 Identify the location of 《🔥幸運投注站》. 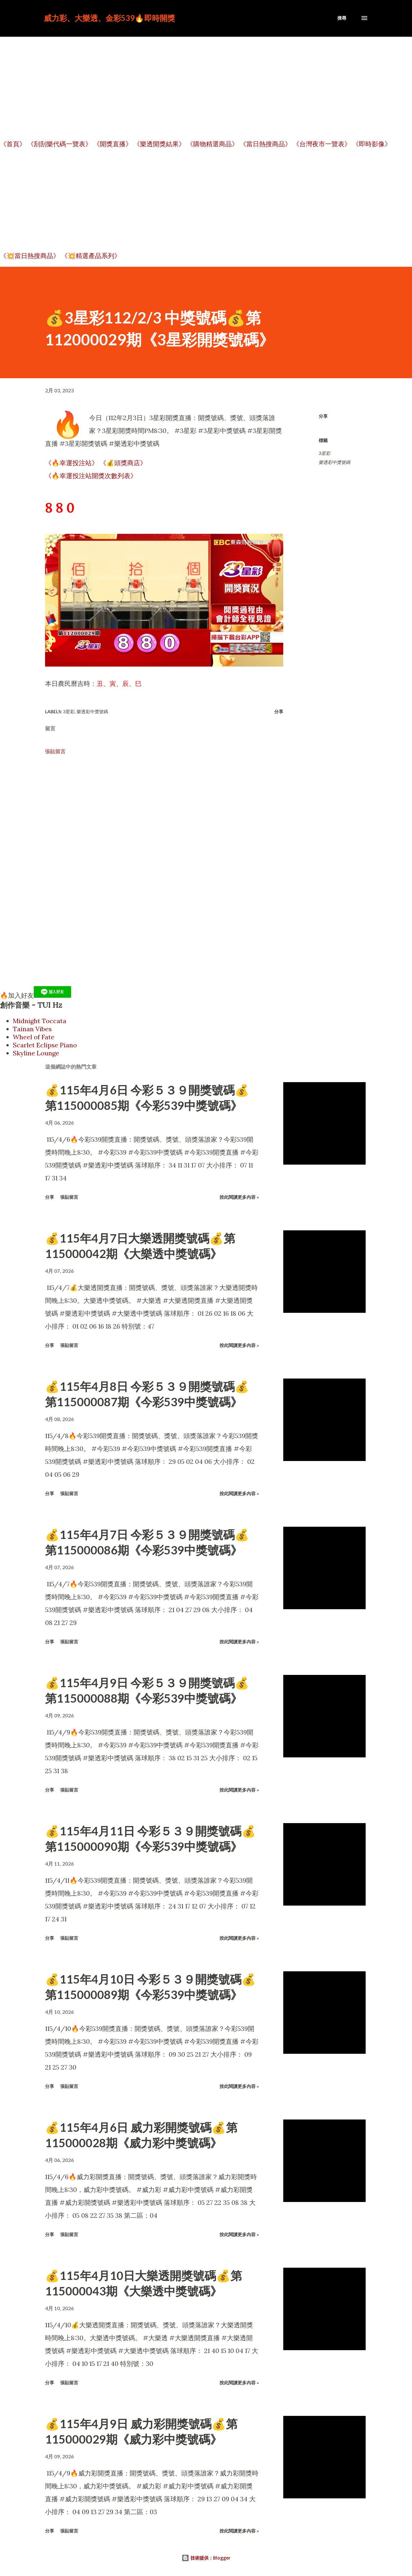
(71, 463).